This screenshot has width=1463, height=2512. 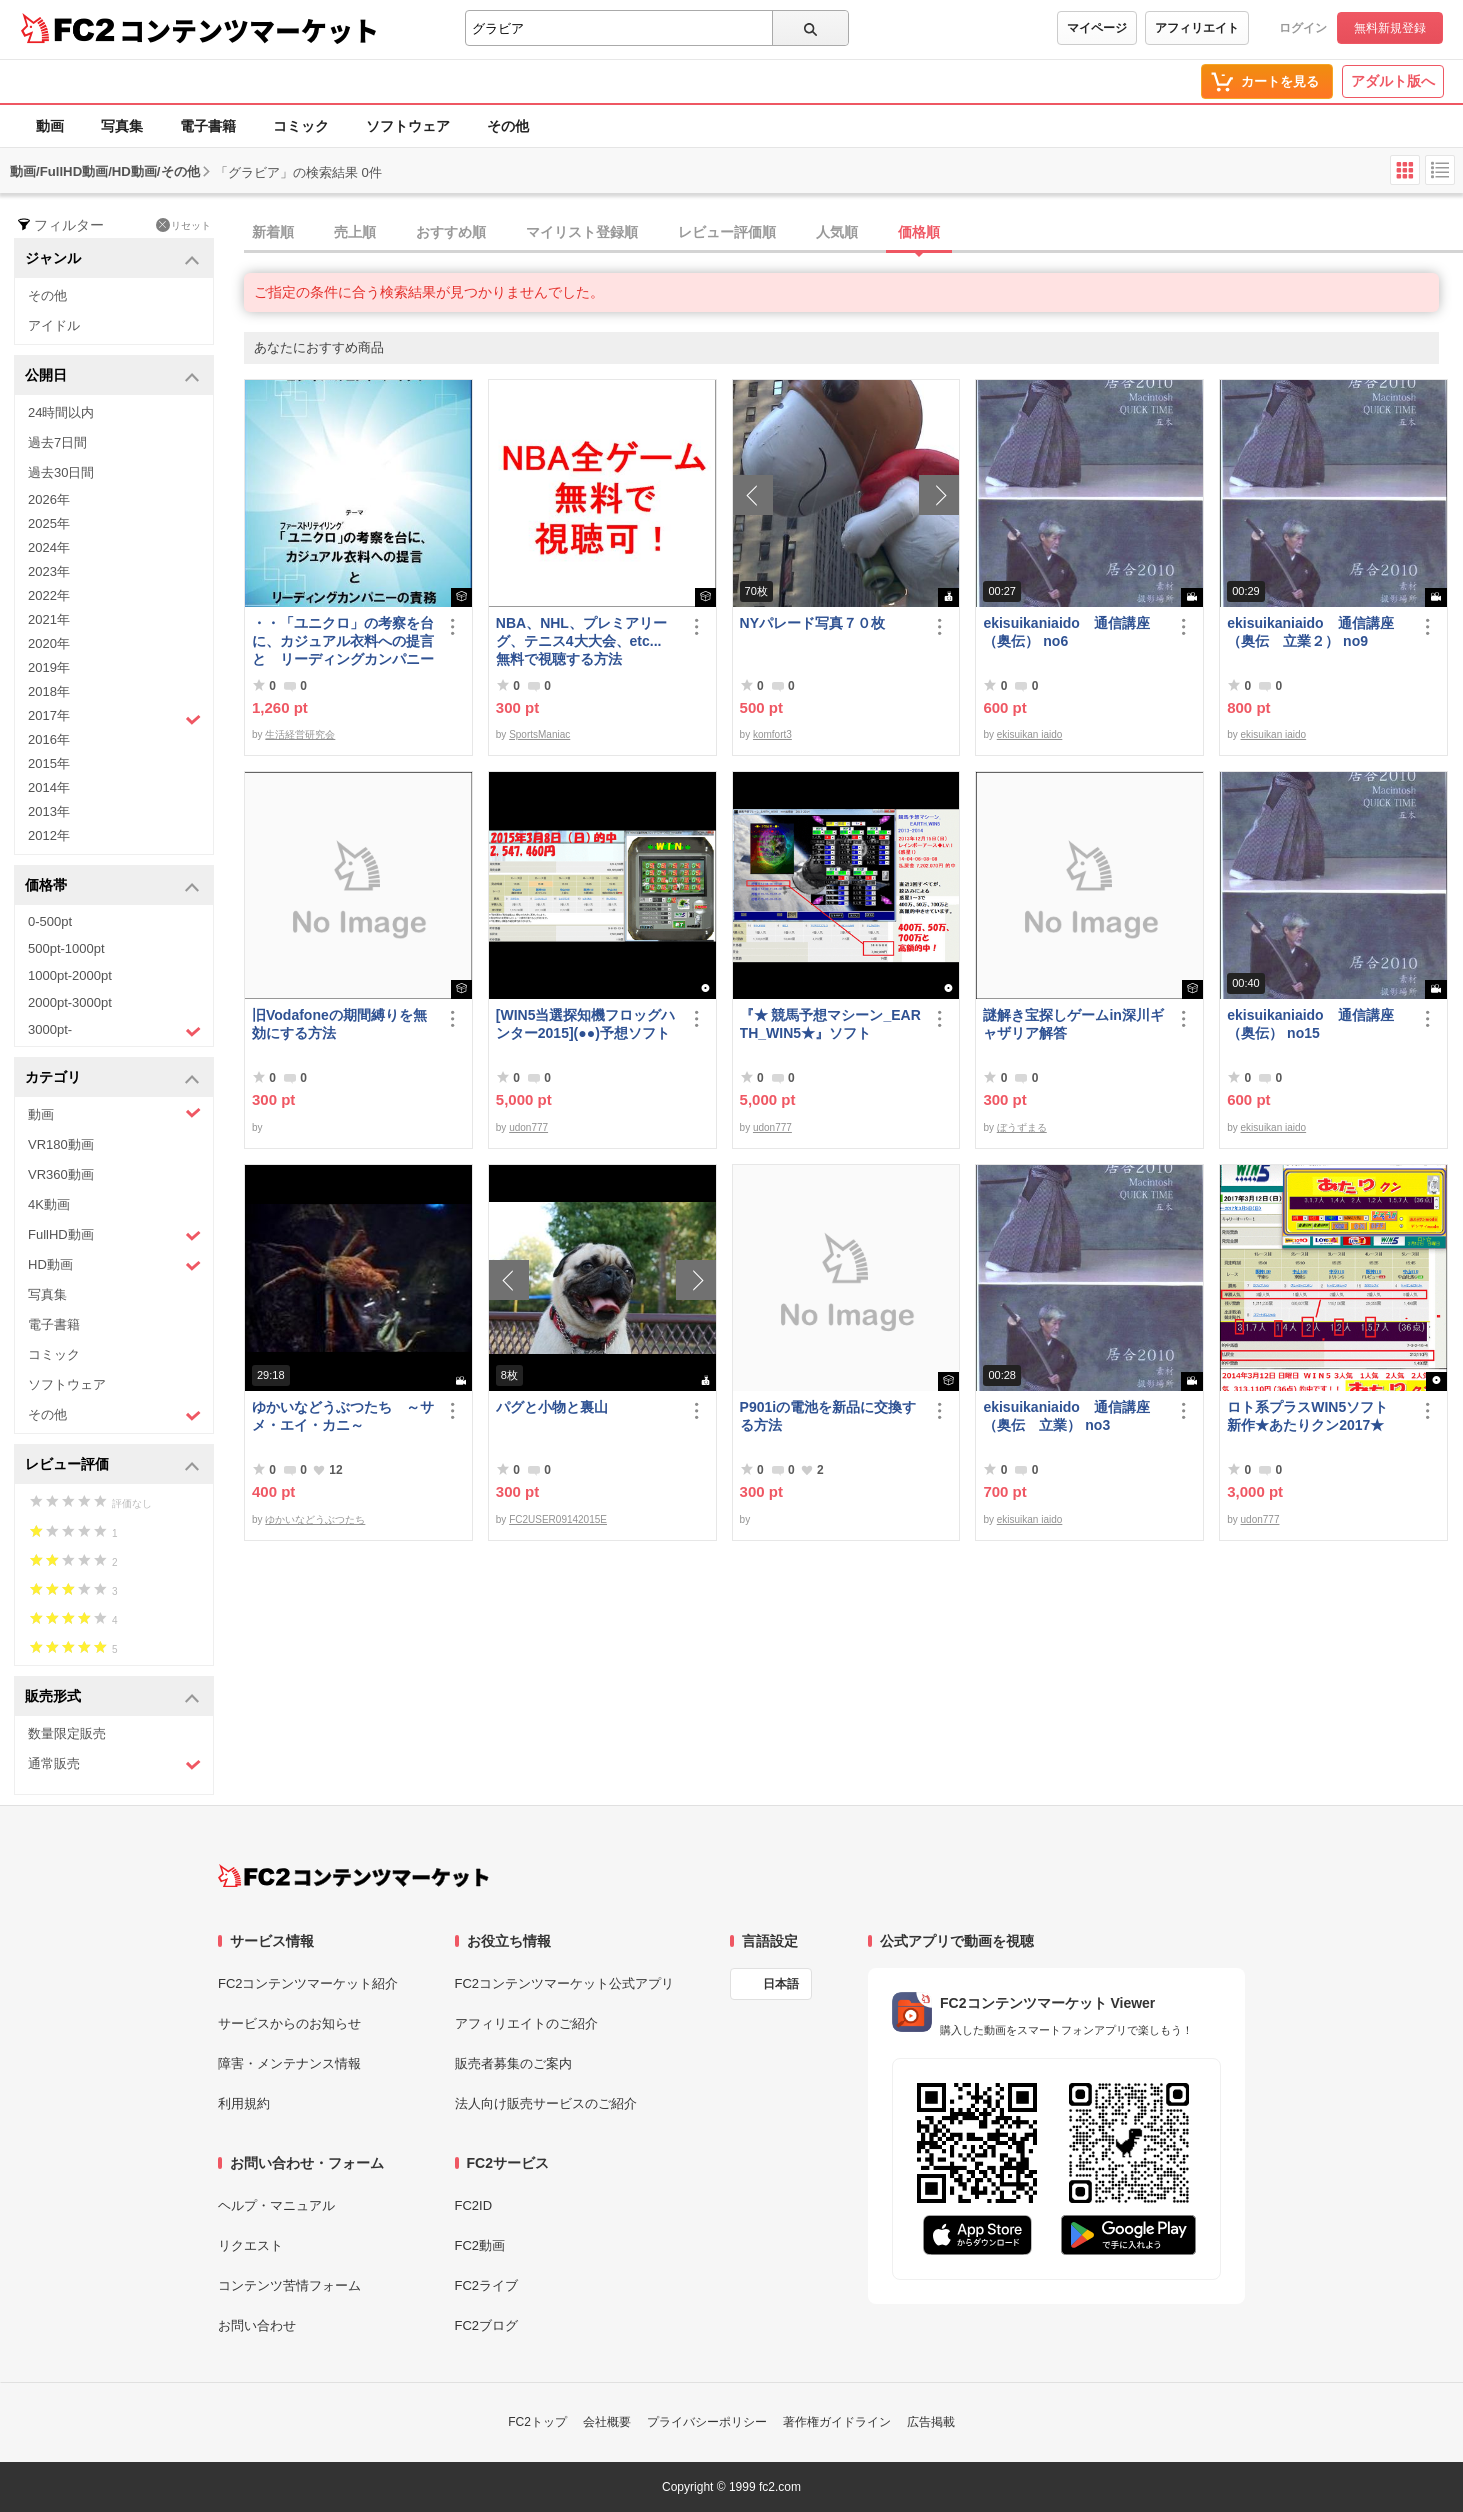 What do you see at coordinates (50, 126) in the screenshot?
I see `動画` at bounding box center [50, 126].